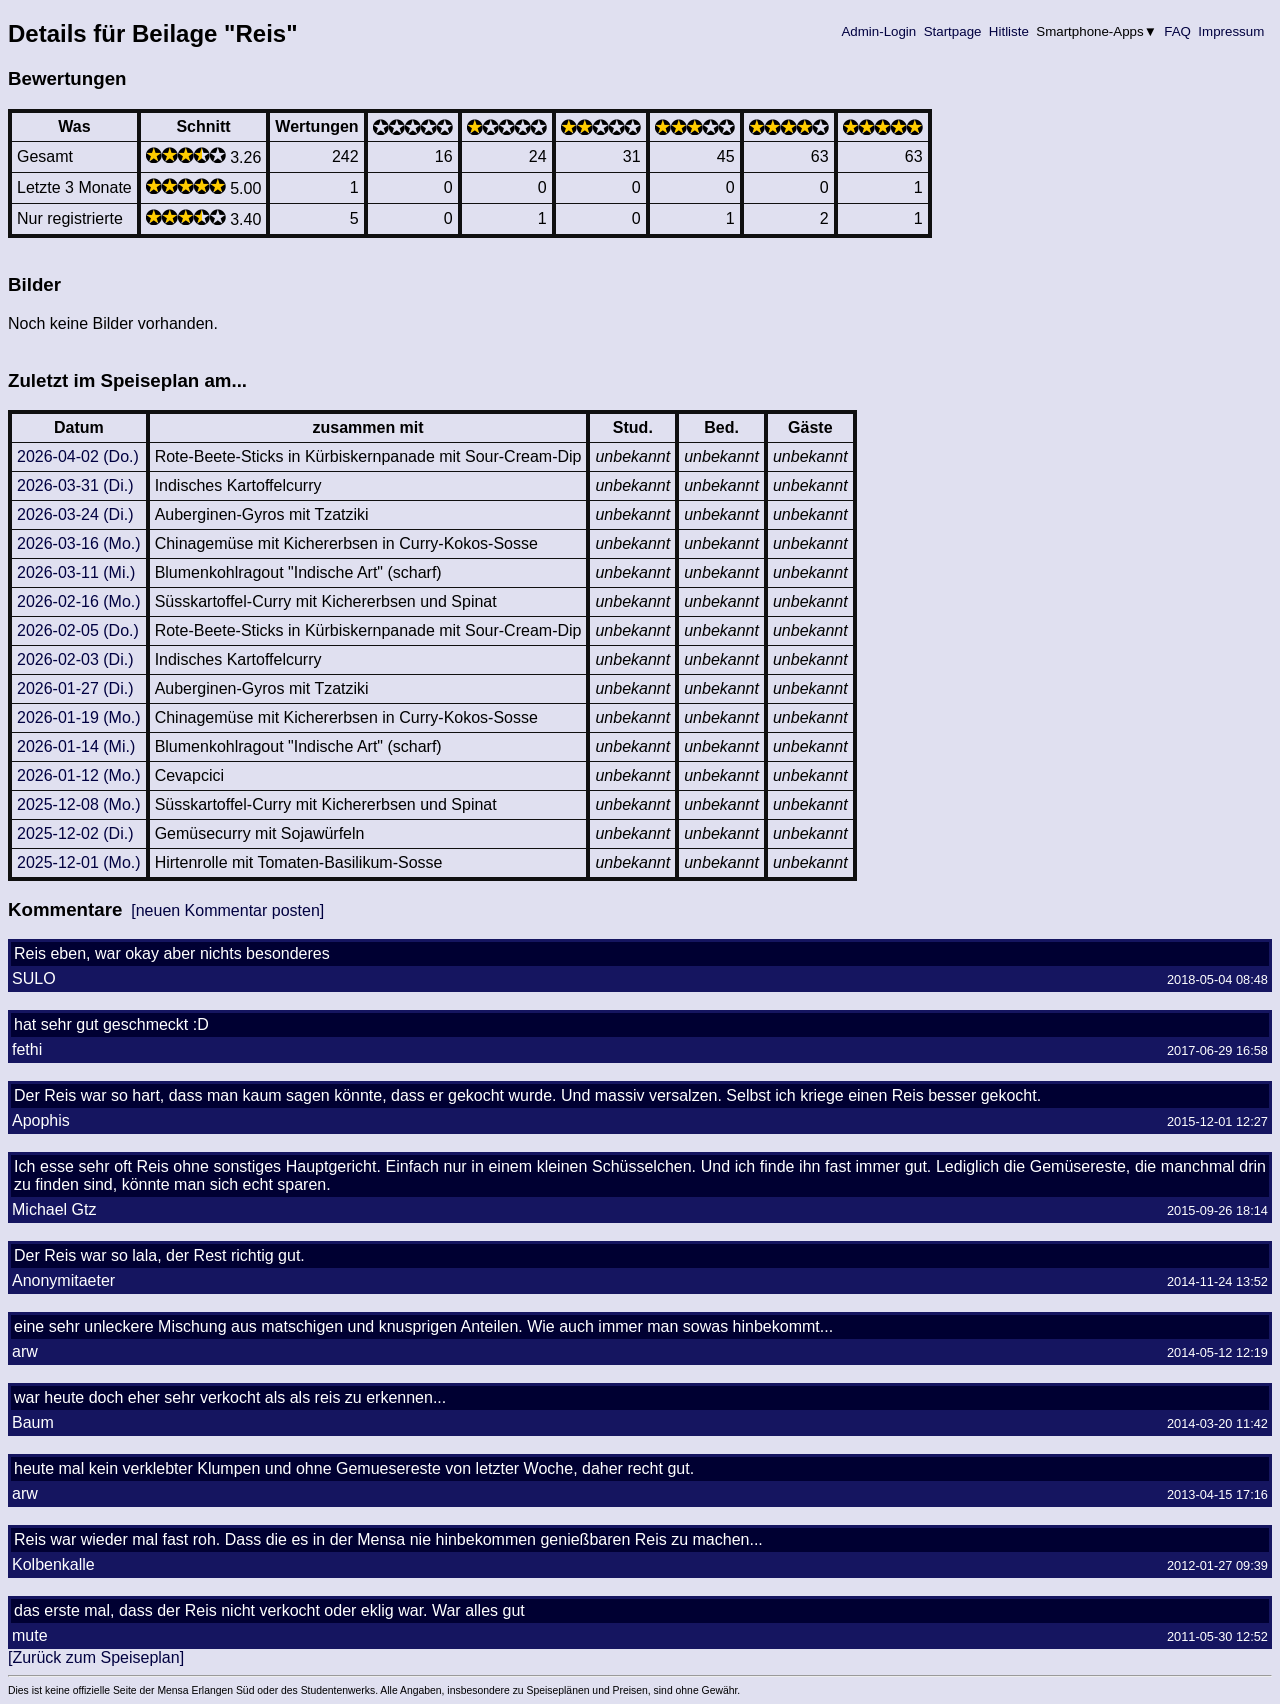  I want to click on [Zurück zum Speiseplan], so click(96, 1657).